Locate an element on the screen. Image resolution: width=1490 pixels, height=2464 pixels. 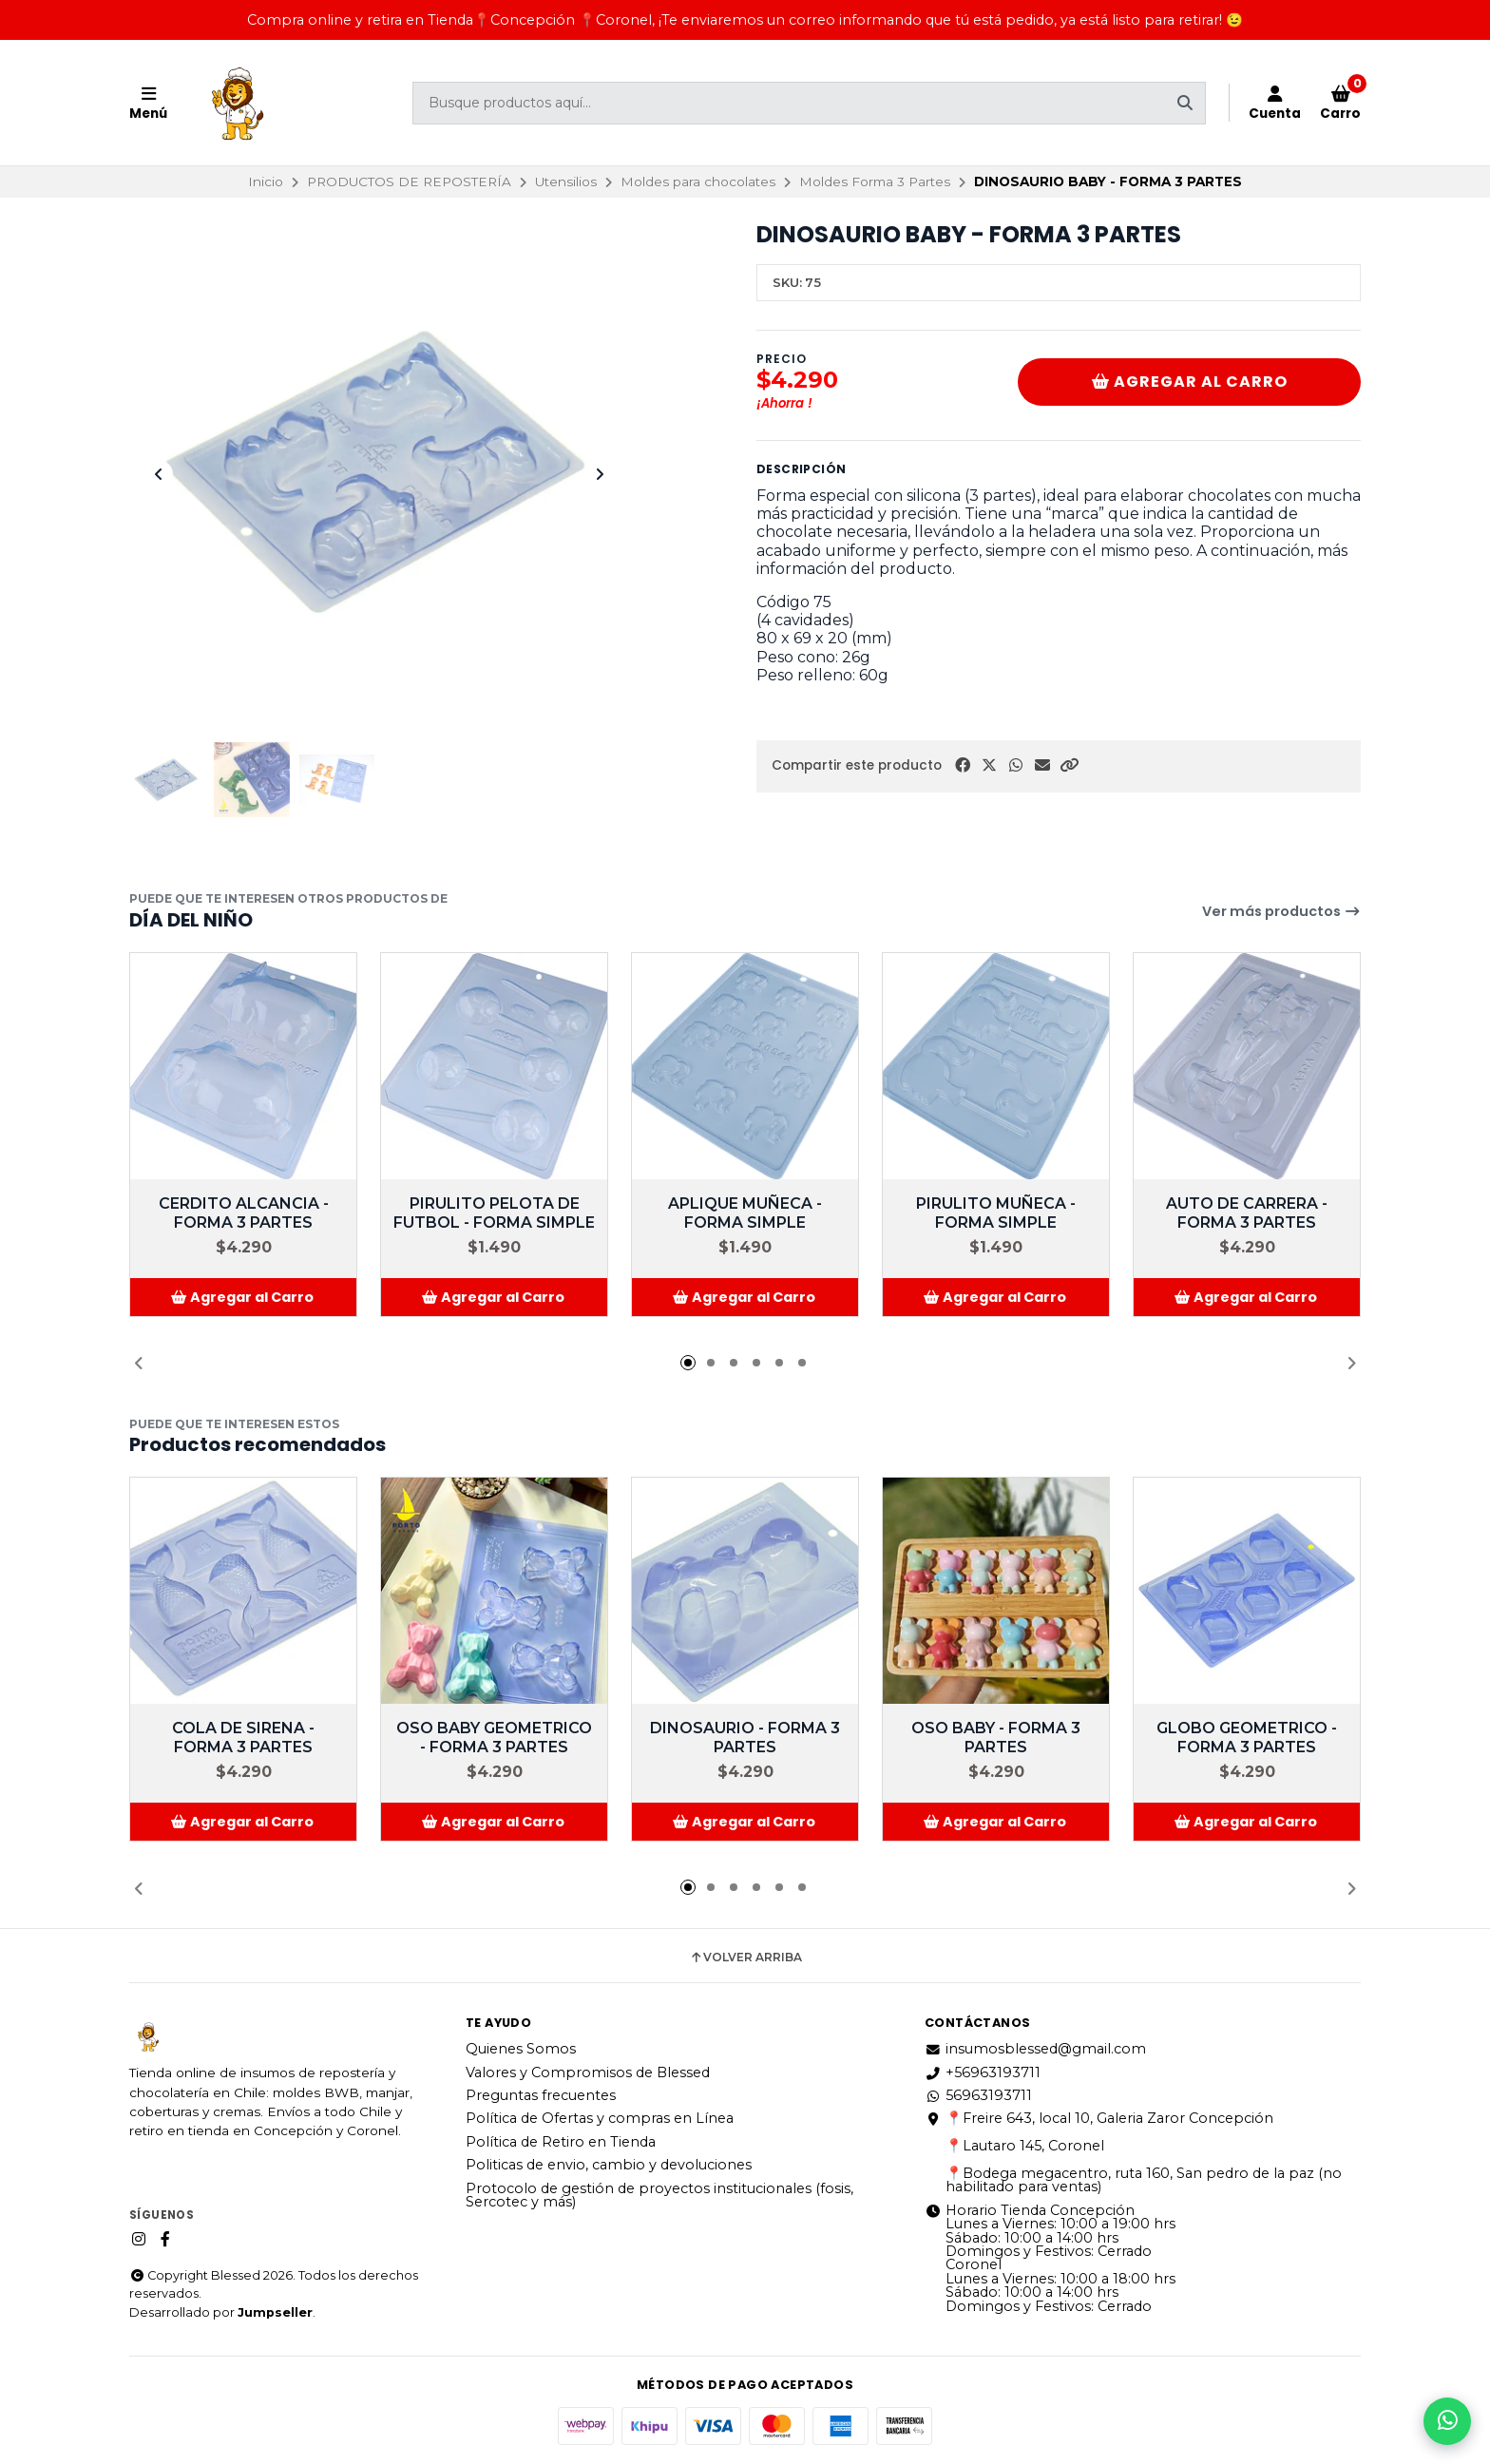
+56963193711 is located at coordinates (983, 2072).